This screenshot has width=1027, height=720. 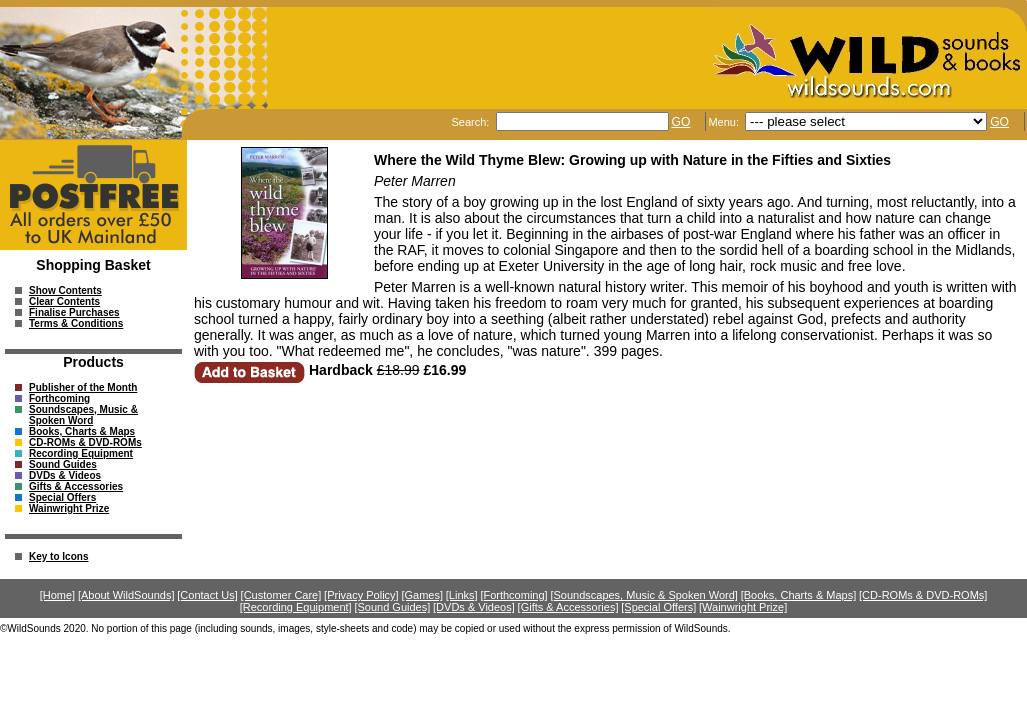 I want to click on [About WildSounds], so click(x=126, y=595).